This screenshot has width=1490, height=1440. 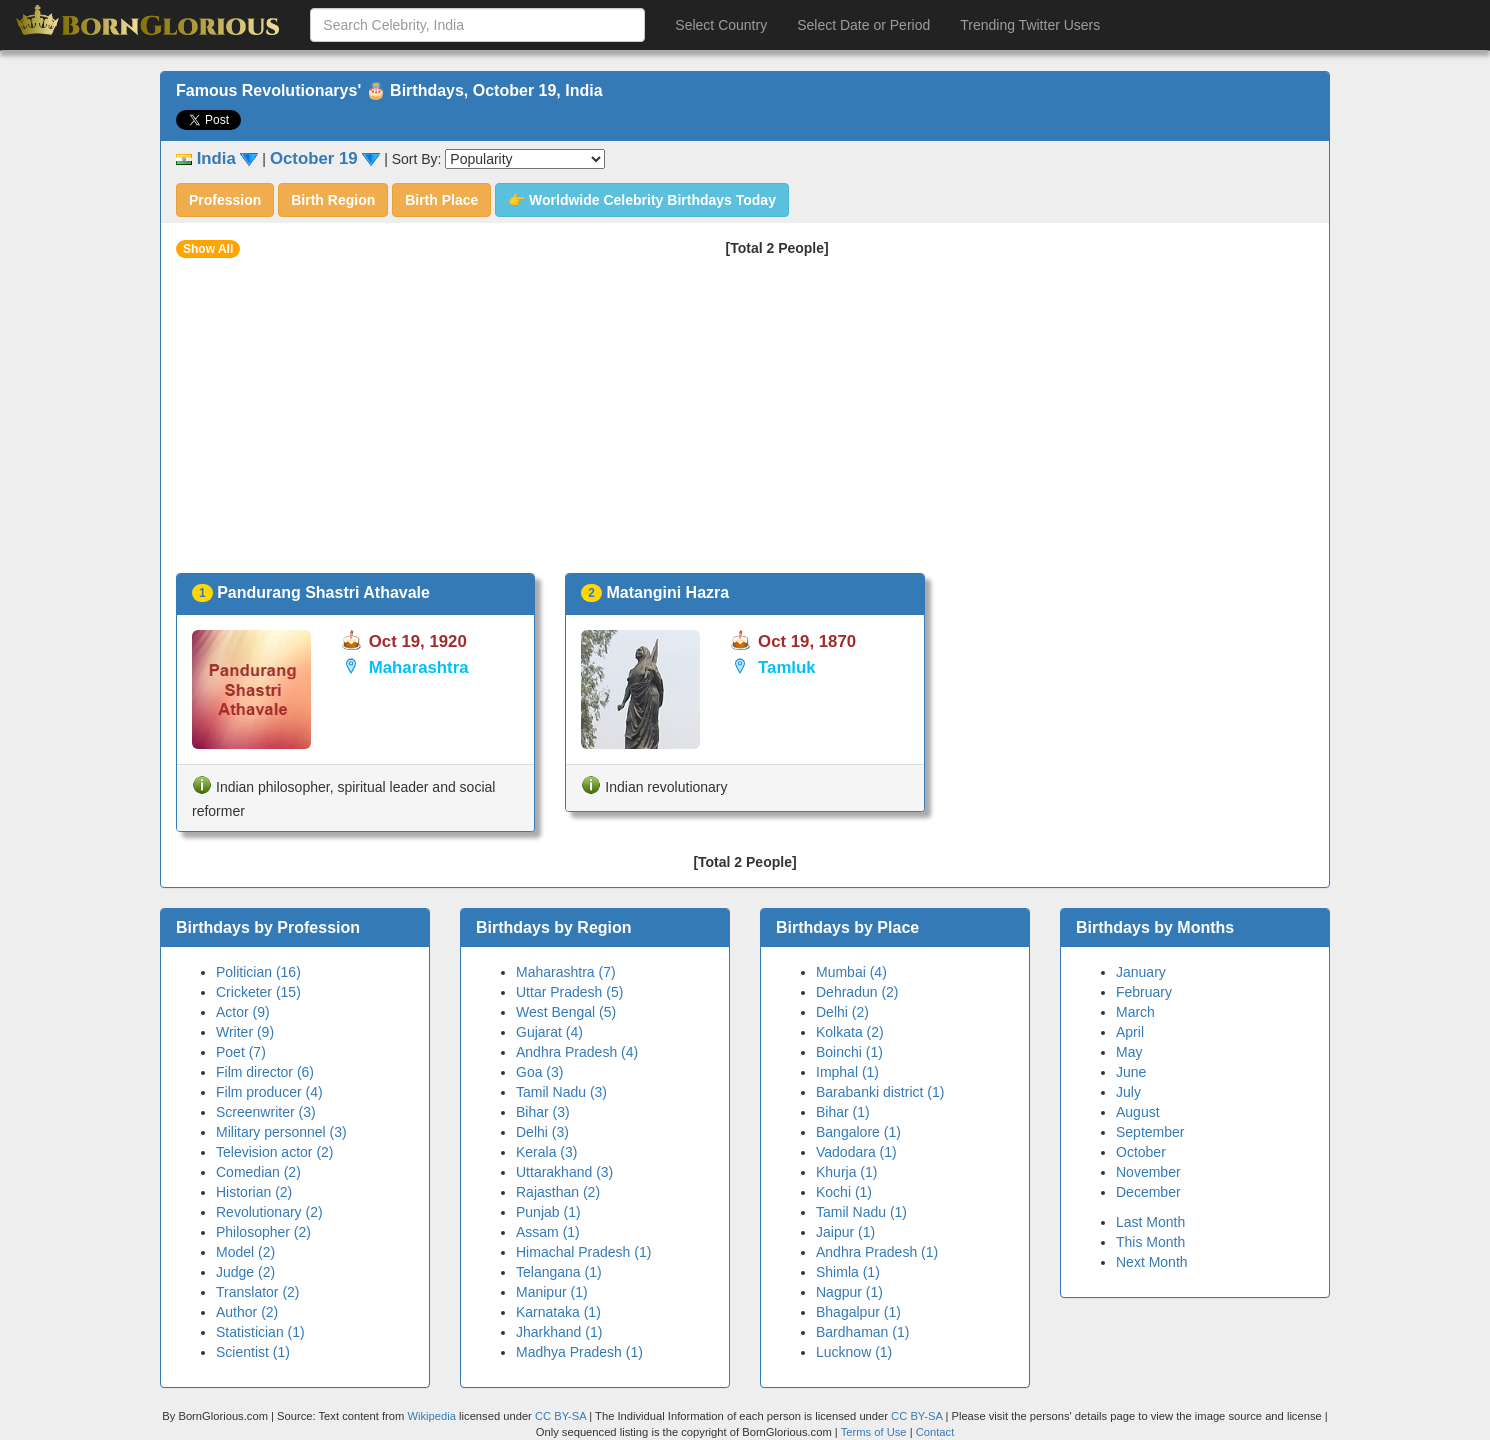 I want to click on Tamil Nadu (1), so click(x=861, y=1212).